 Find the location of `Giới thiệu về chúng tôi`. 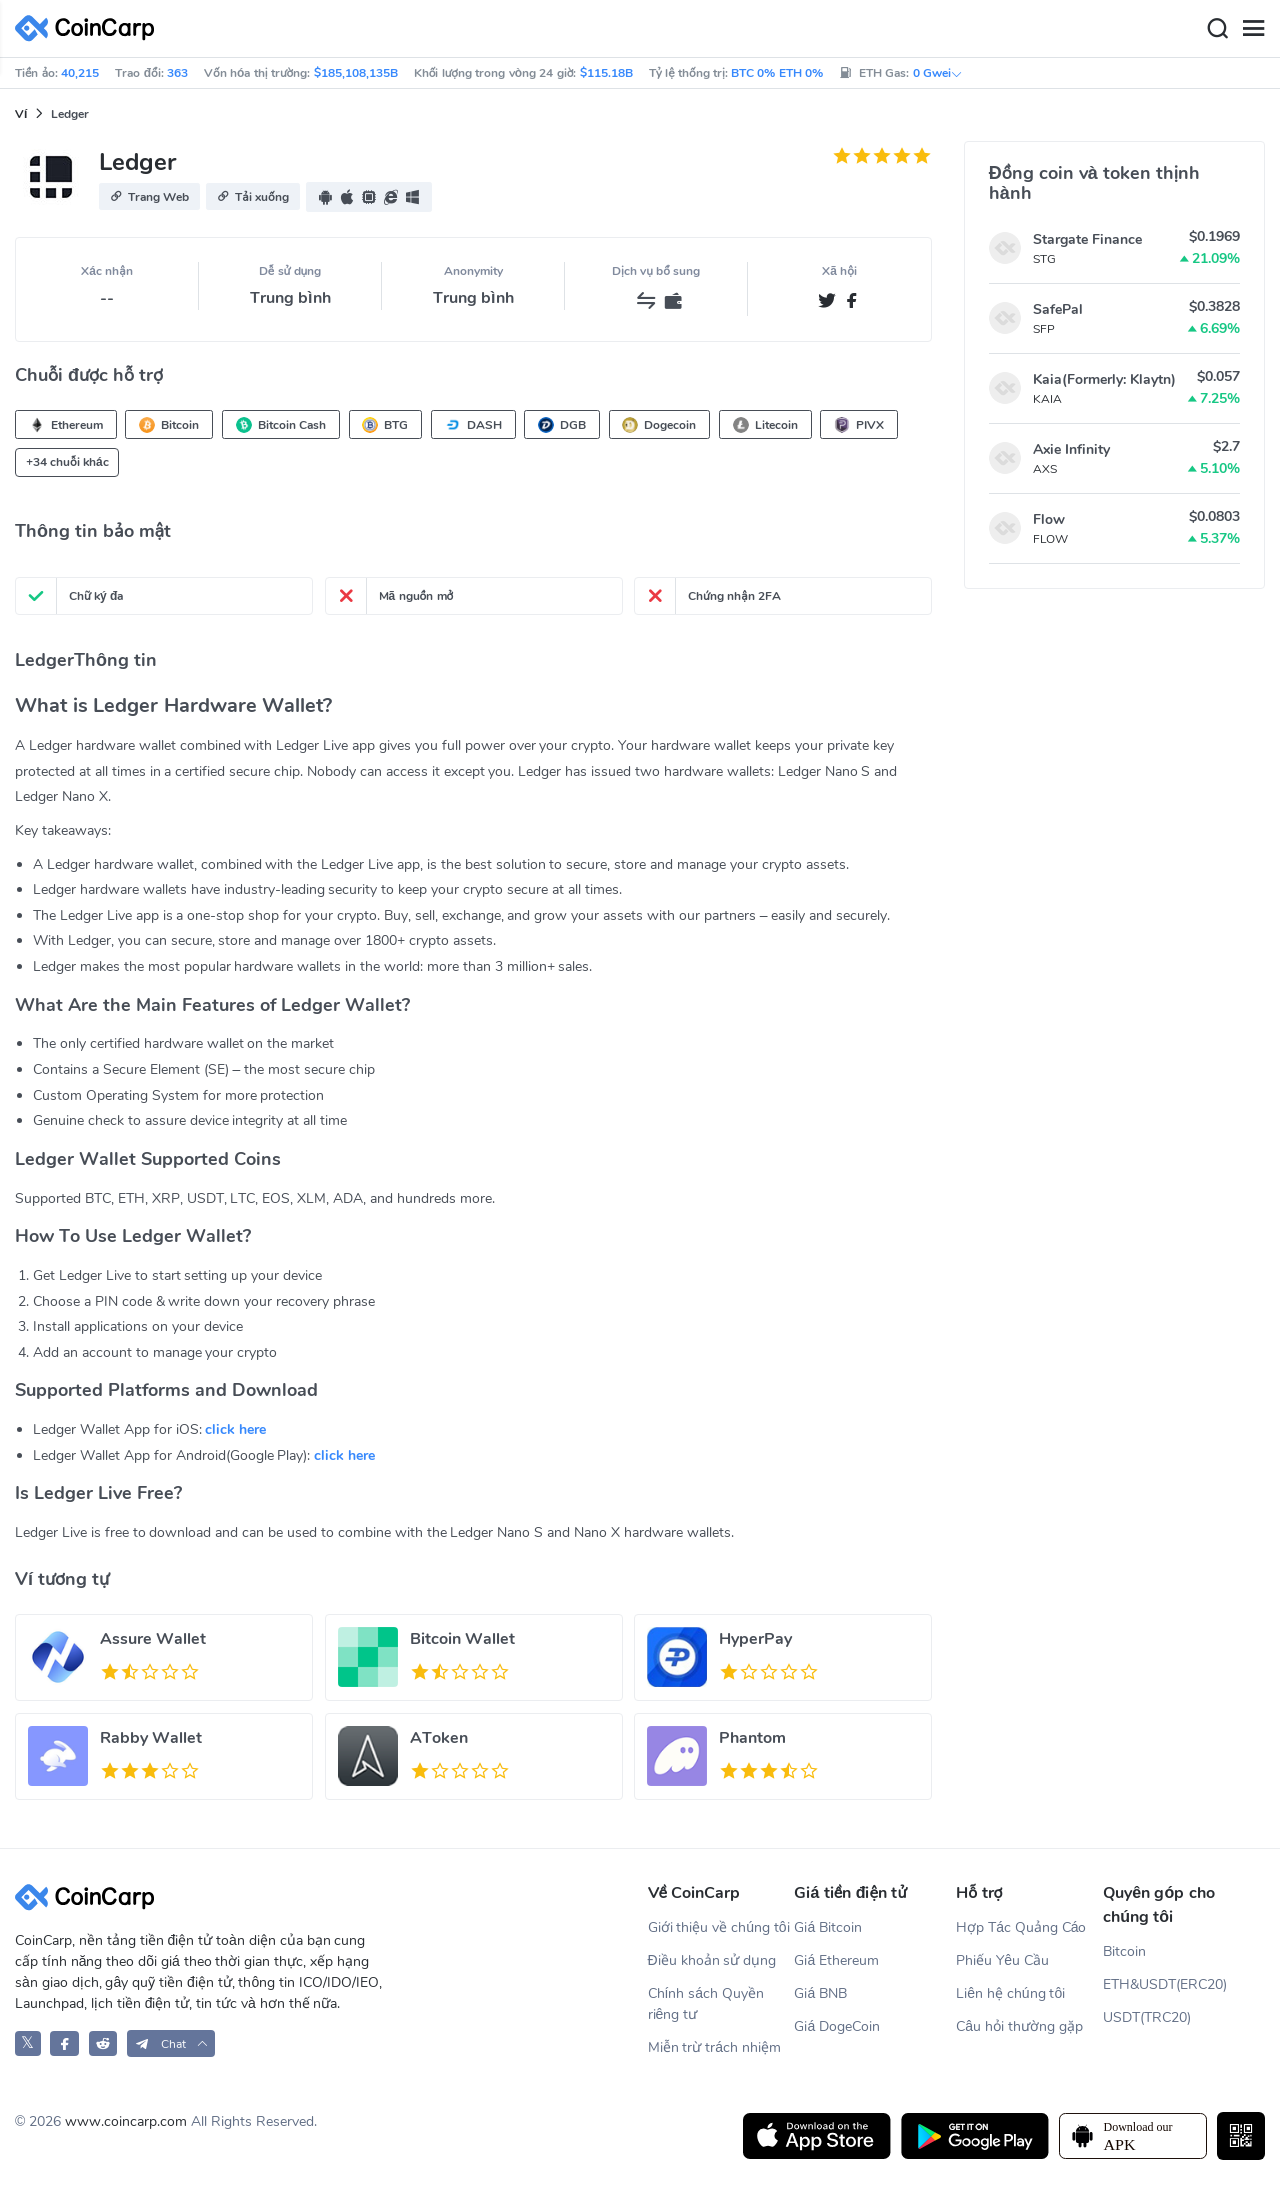

Giới thiệu về chúng tôi is located at coordinates (719, 1927).